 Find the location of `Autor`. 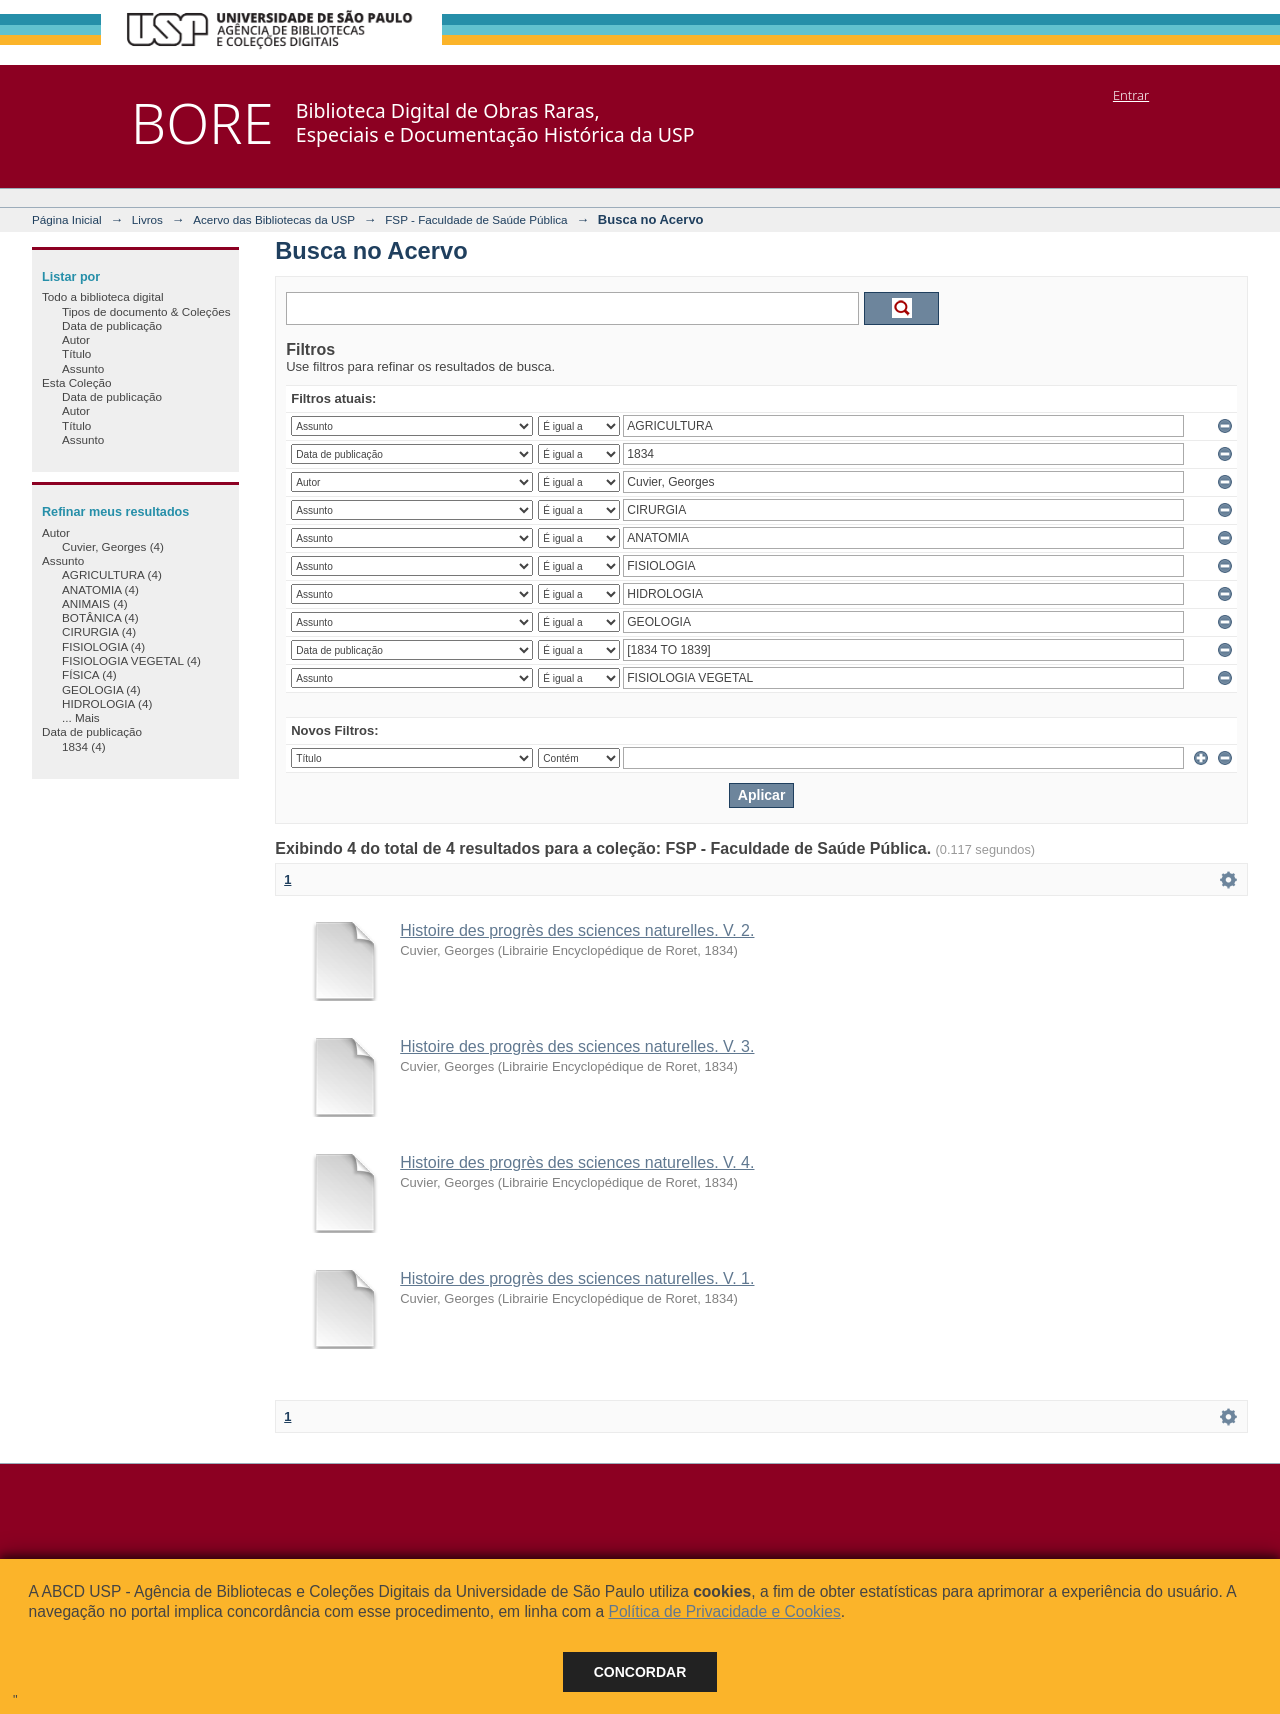

Autor is located at coordinates (76, 339).